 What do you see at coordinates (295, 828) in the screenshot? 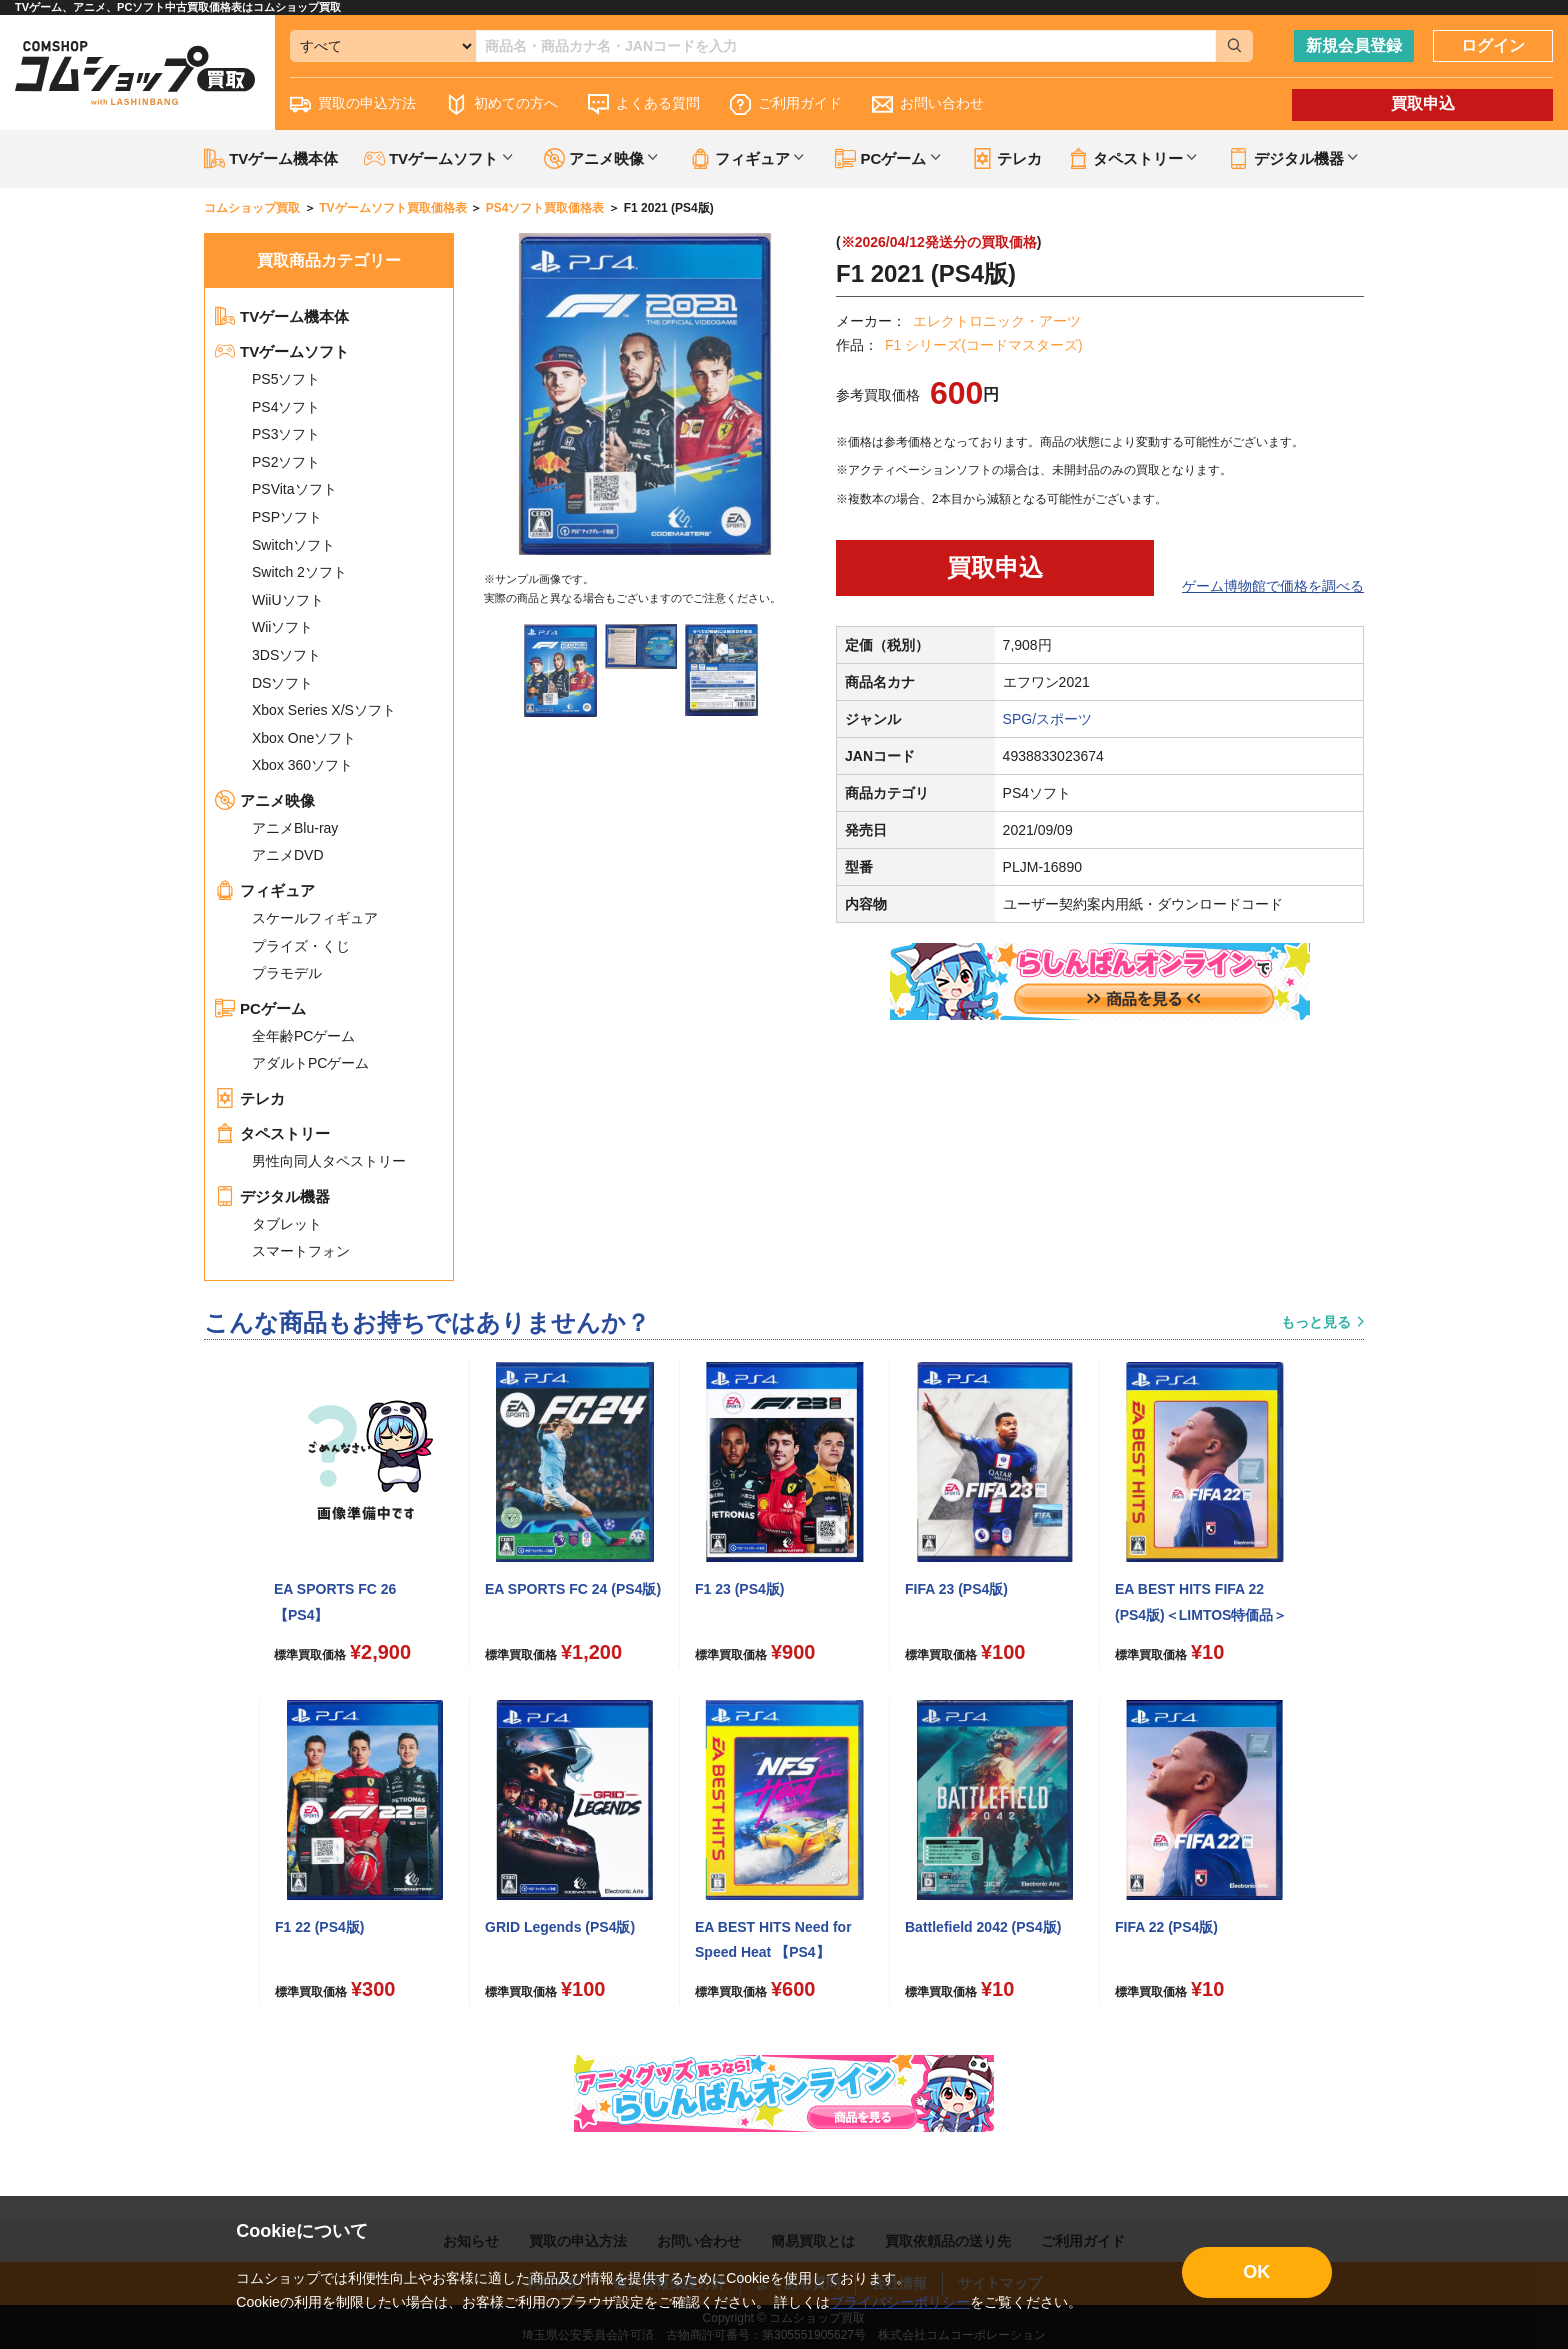
I see `アニメBlu-ray` at bounding box center [295, 828].